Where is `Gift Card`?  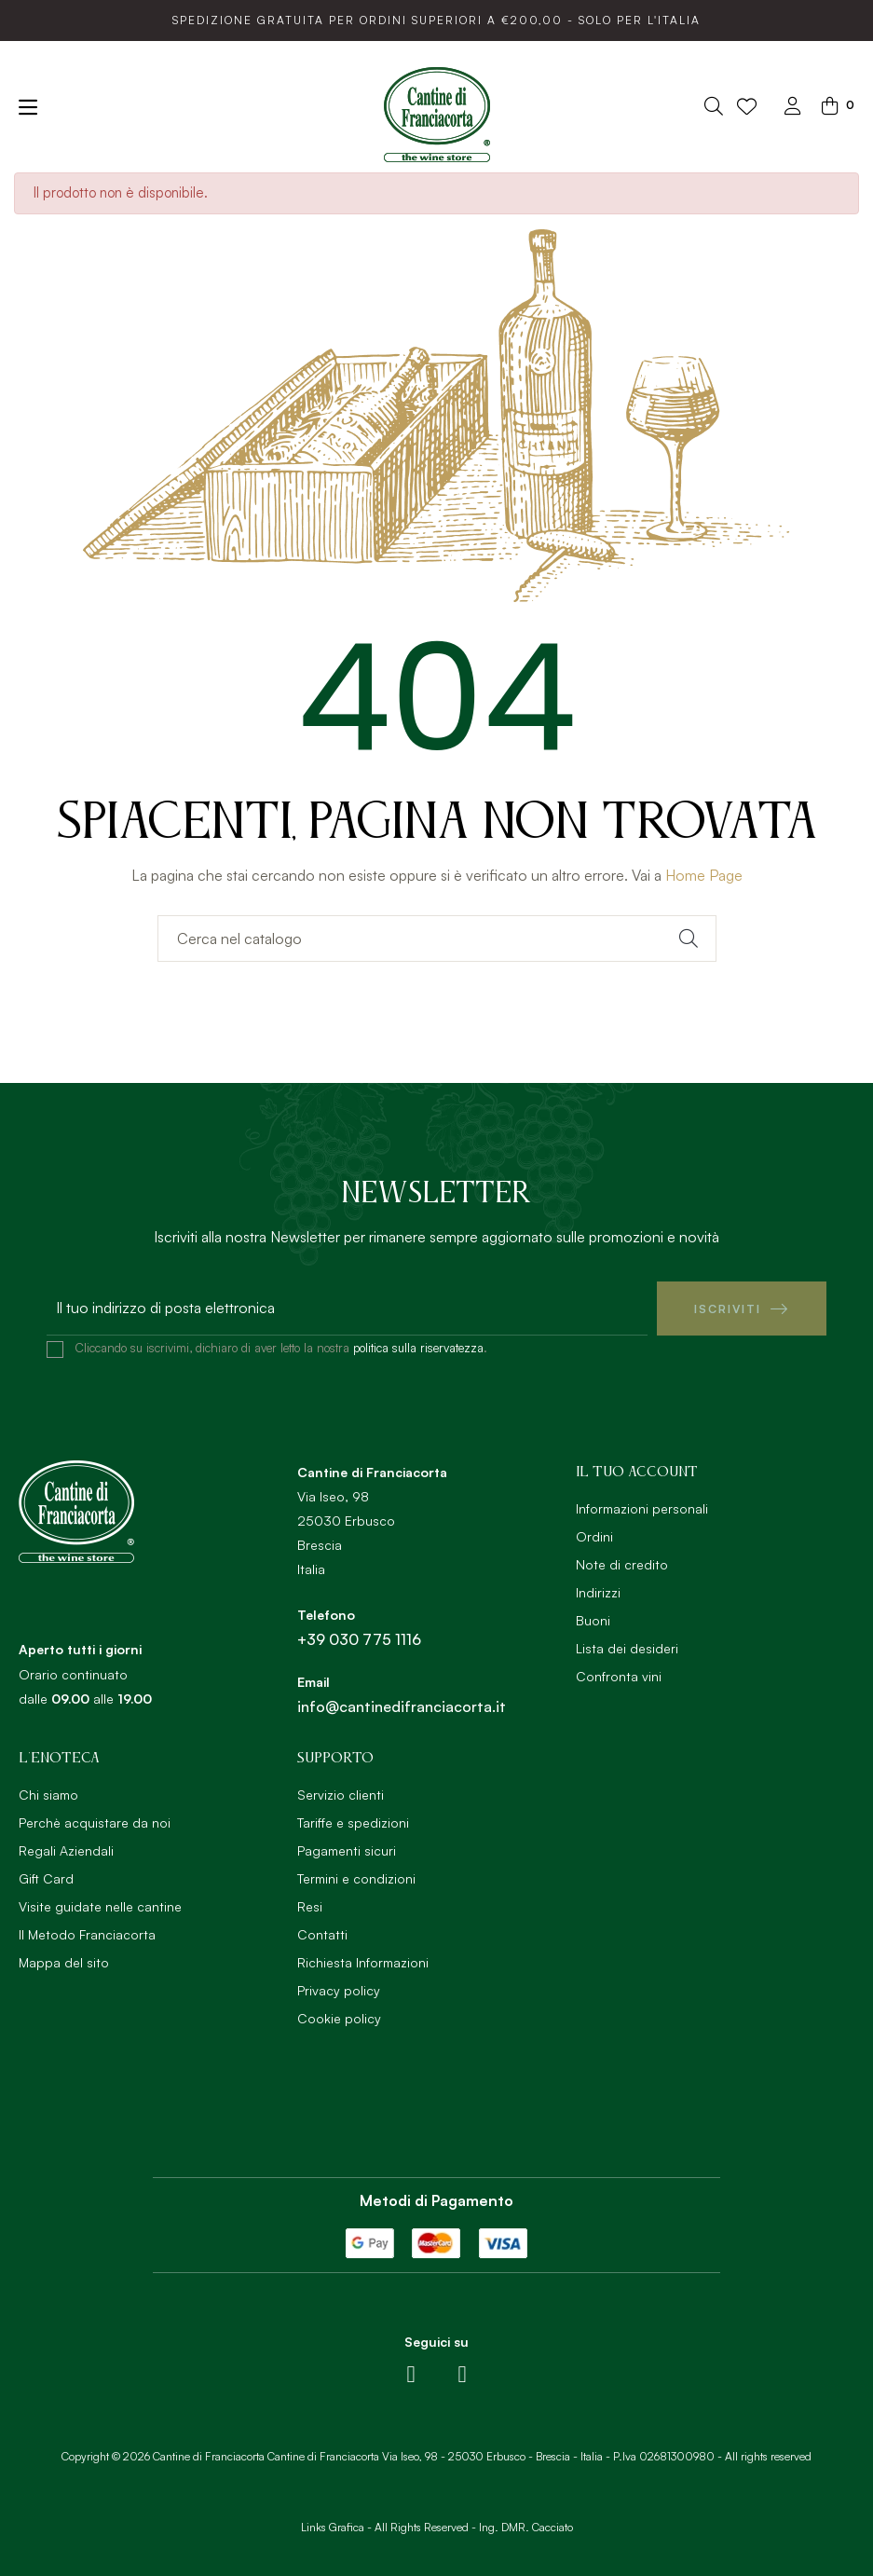
Gift Card is located at coordinates (46, 1878).